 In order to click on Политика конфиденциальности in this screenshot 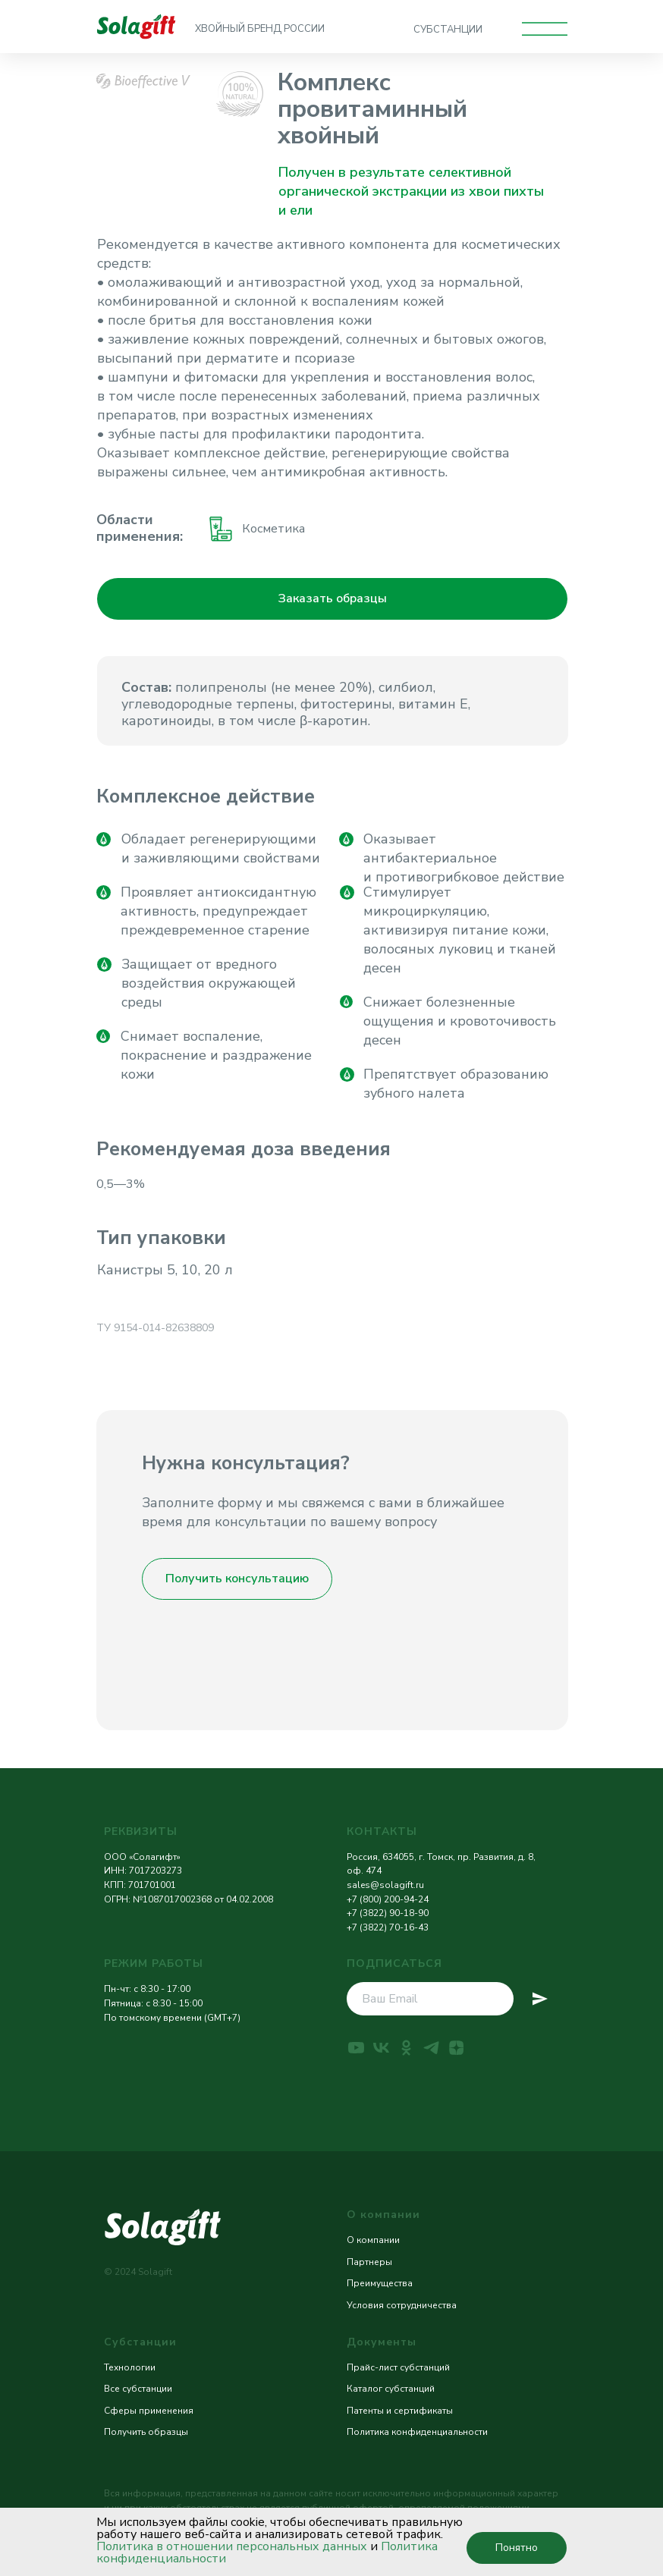, I will do `click(417, 2432)`.